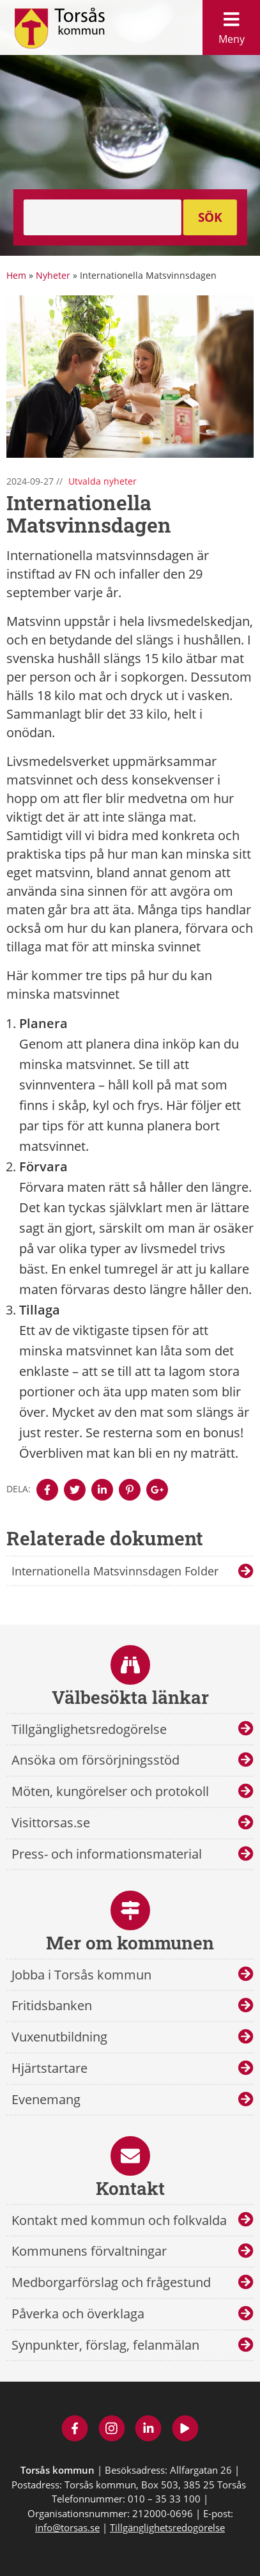 This screenshot has height=2576, width=260. What do you see at coordinates (119, 2220) in the screenshot?
I see `Kontakt med kommun och folkvalda` at bounding box center [119, 2220].